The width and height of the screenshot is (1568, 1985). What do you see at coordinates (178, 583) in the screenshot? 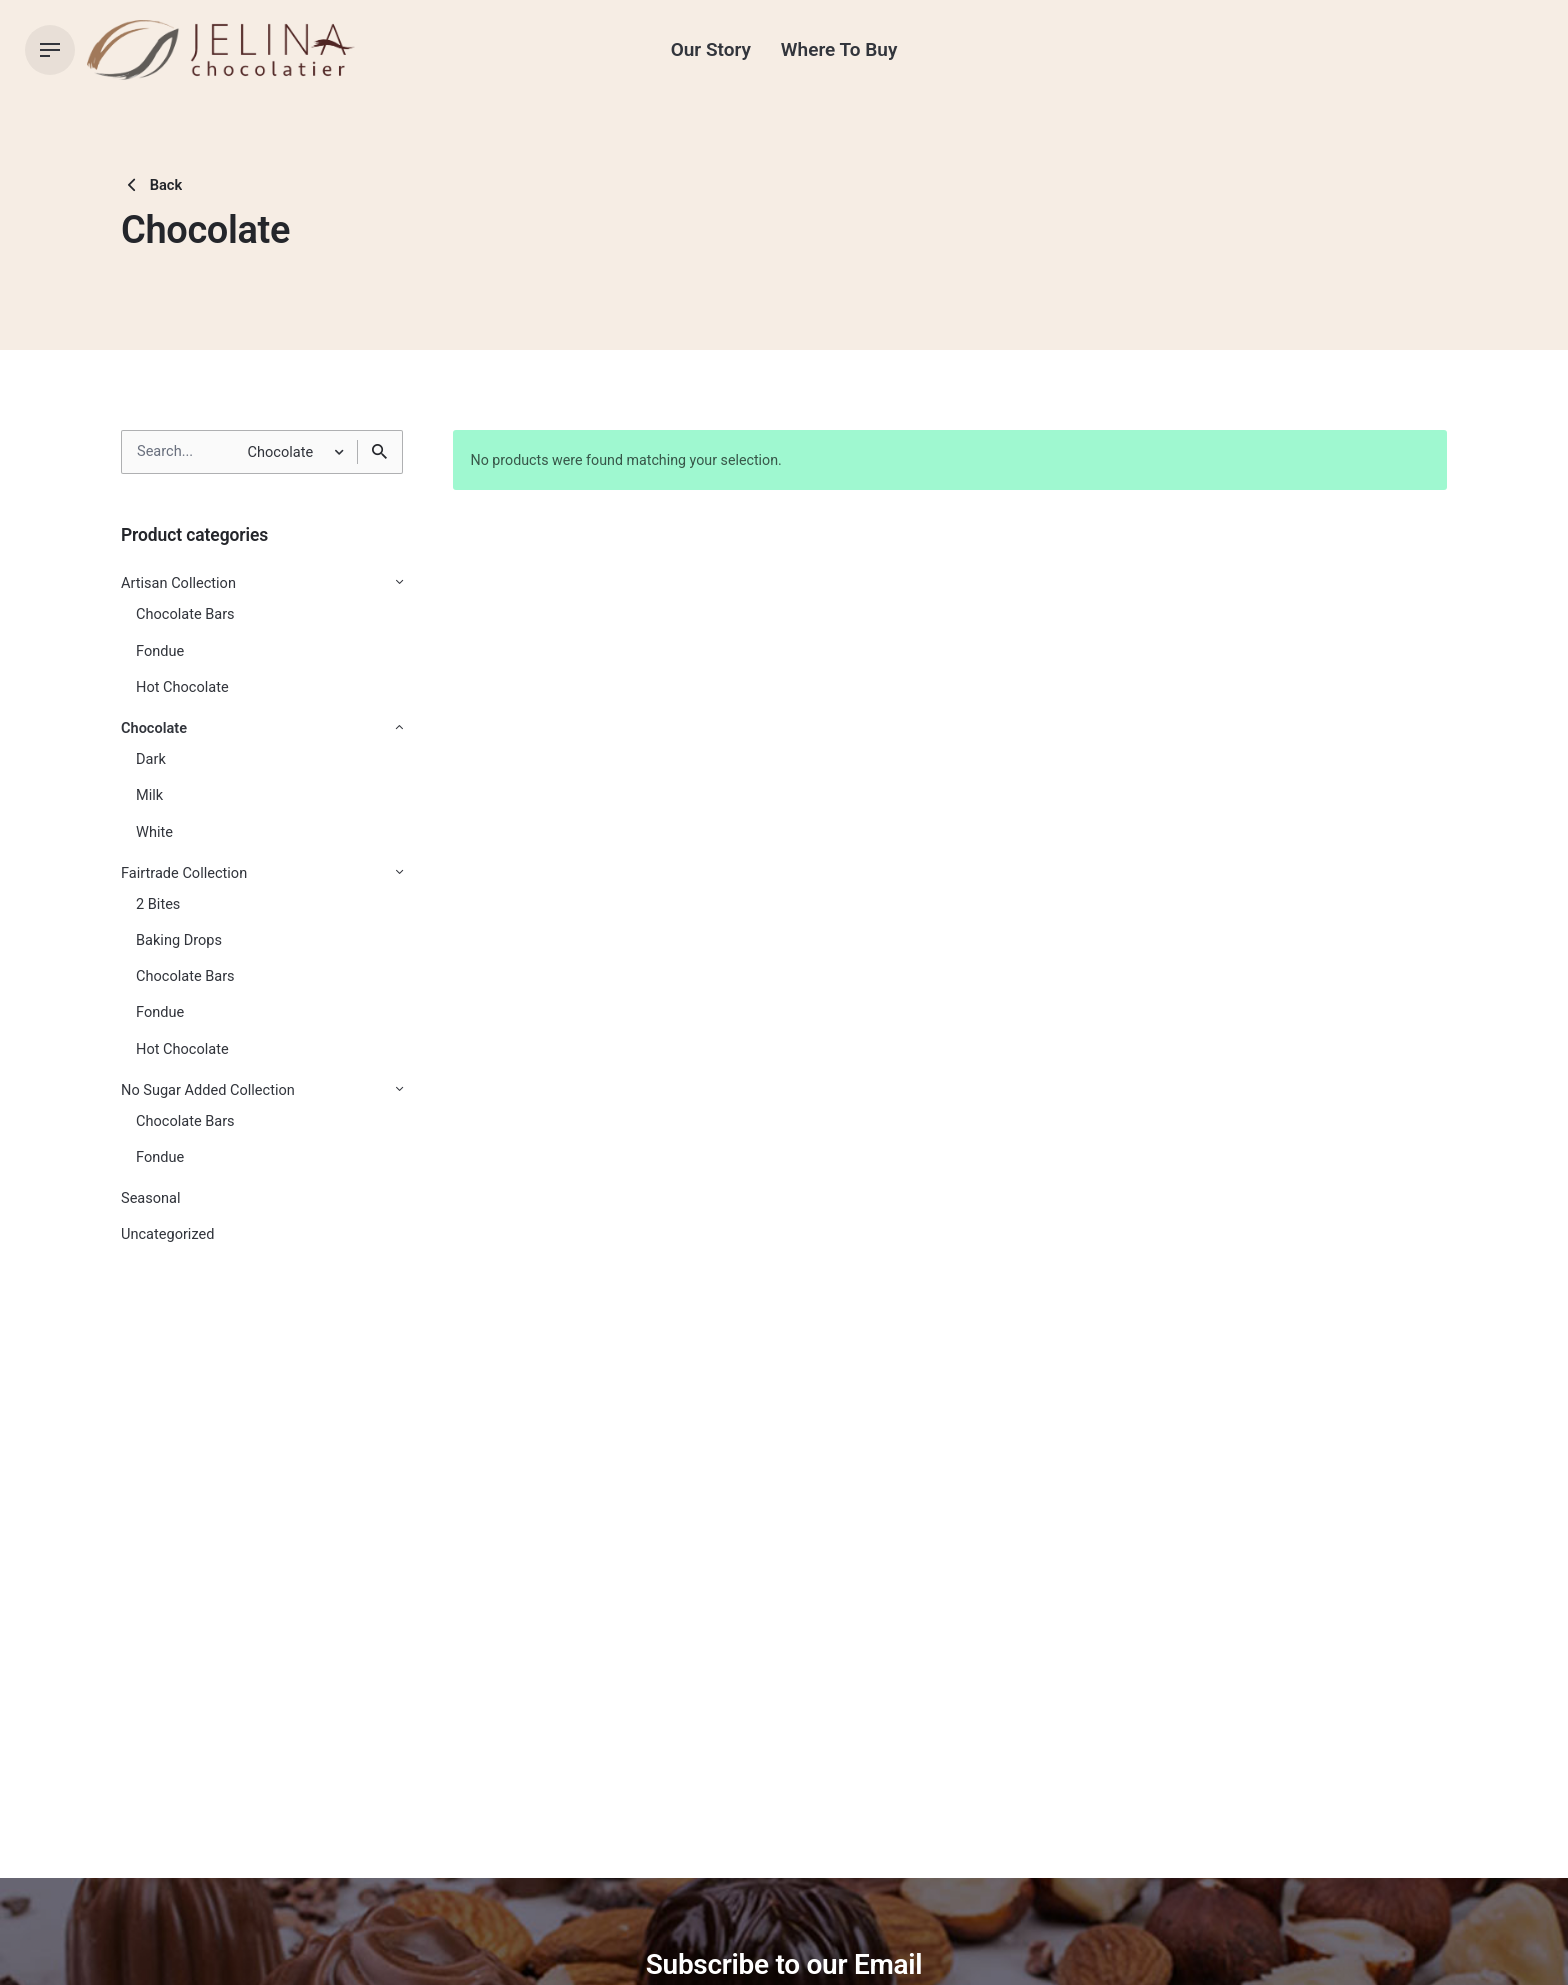
I see `Artisan Collection` at bounding box center [178, 583].